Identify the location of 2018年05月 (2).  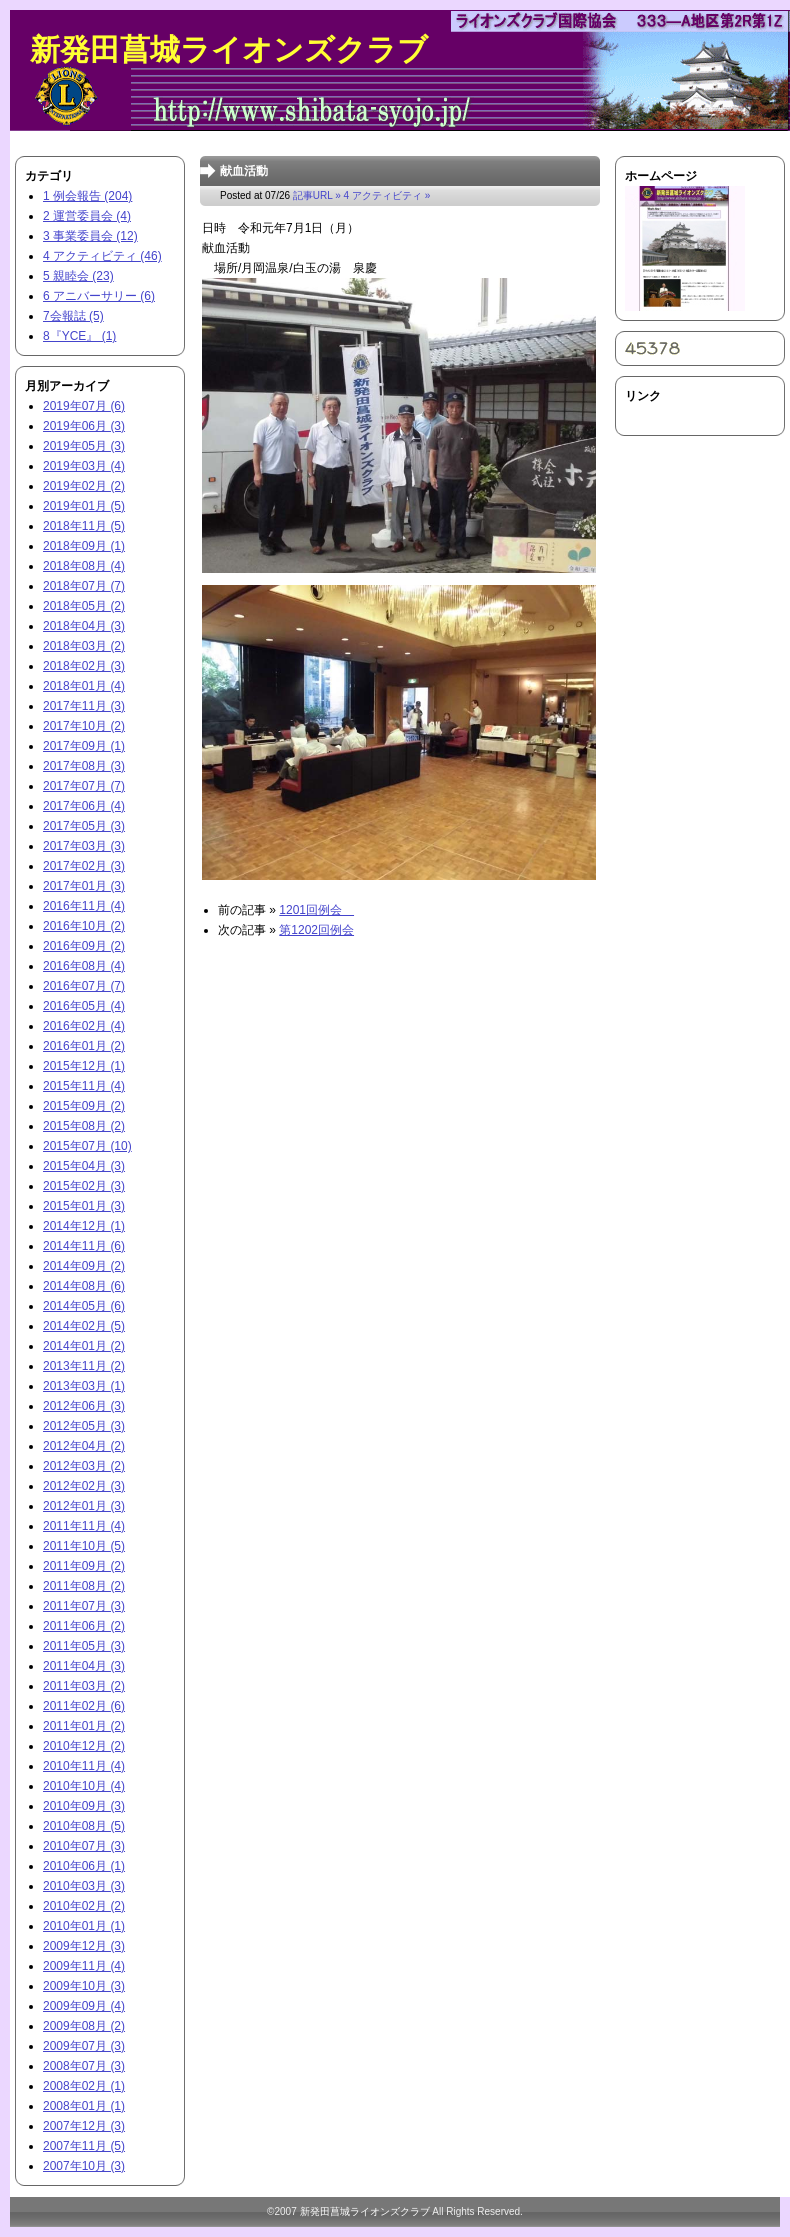
(84, 606).